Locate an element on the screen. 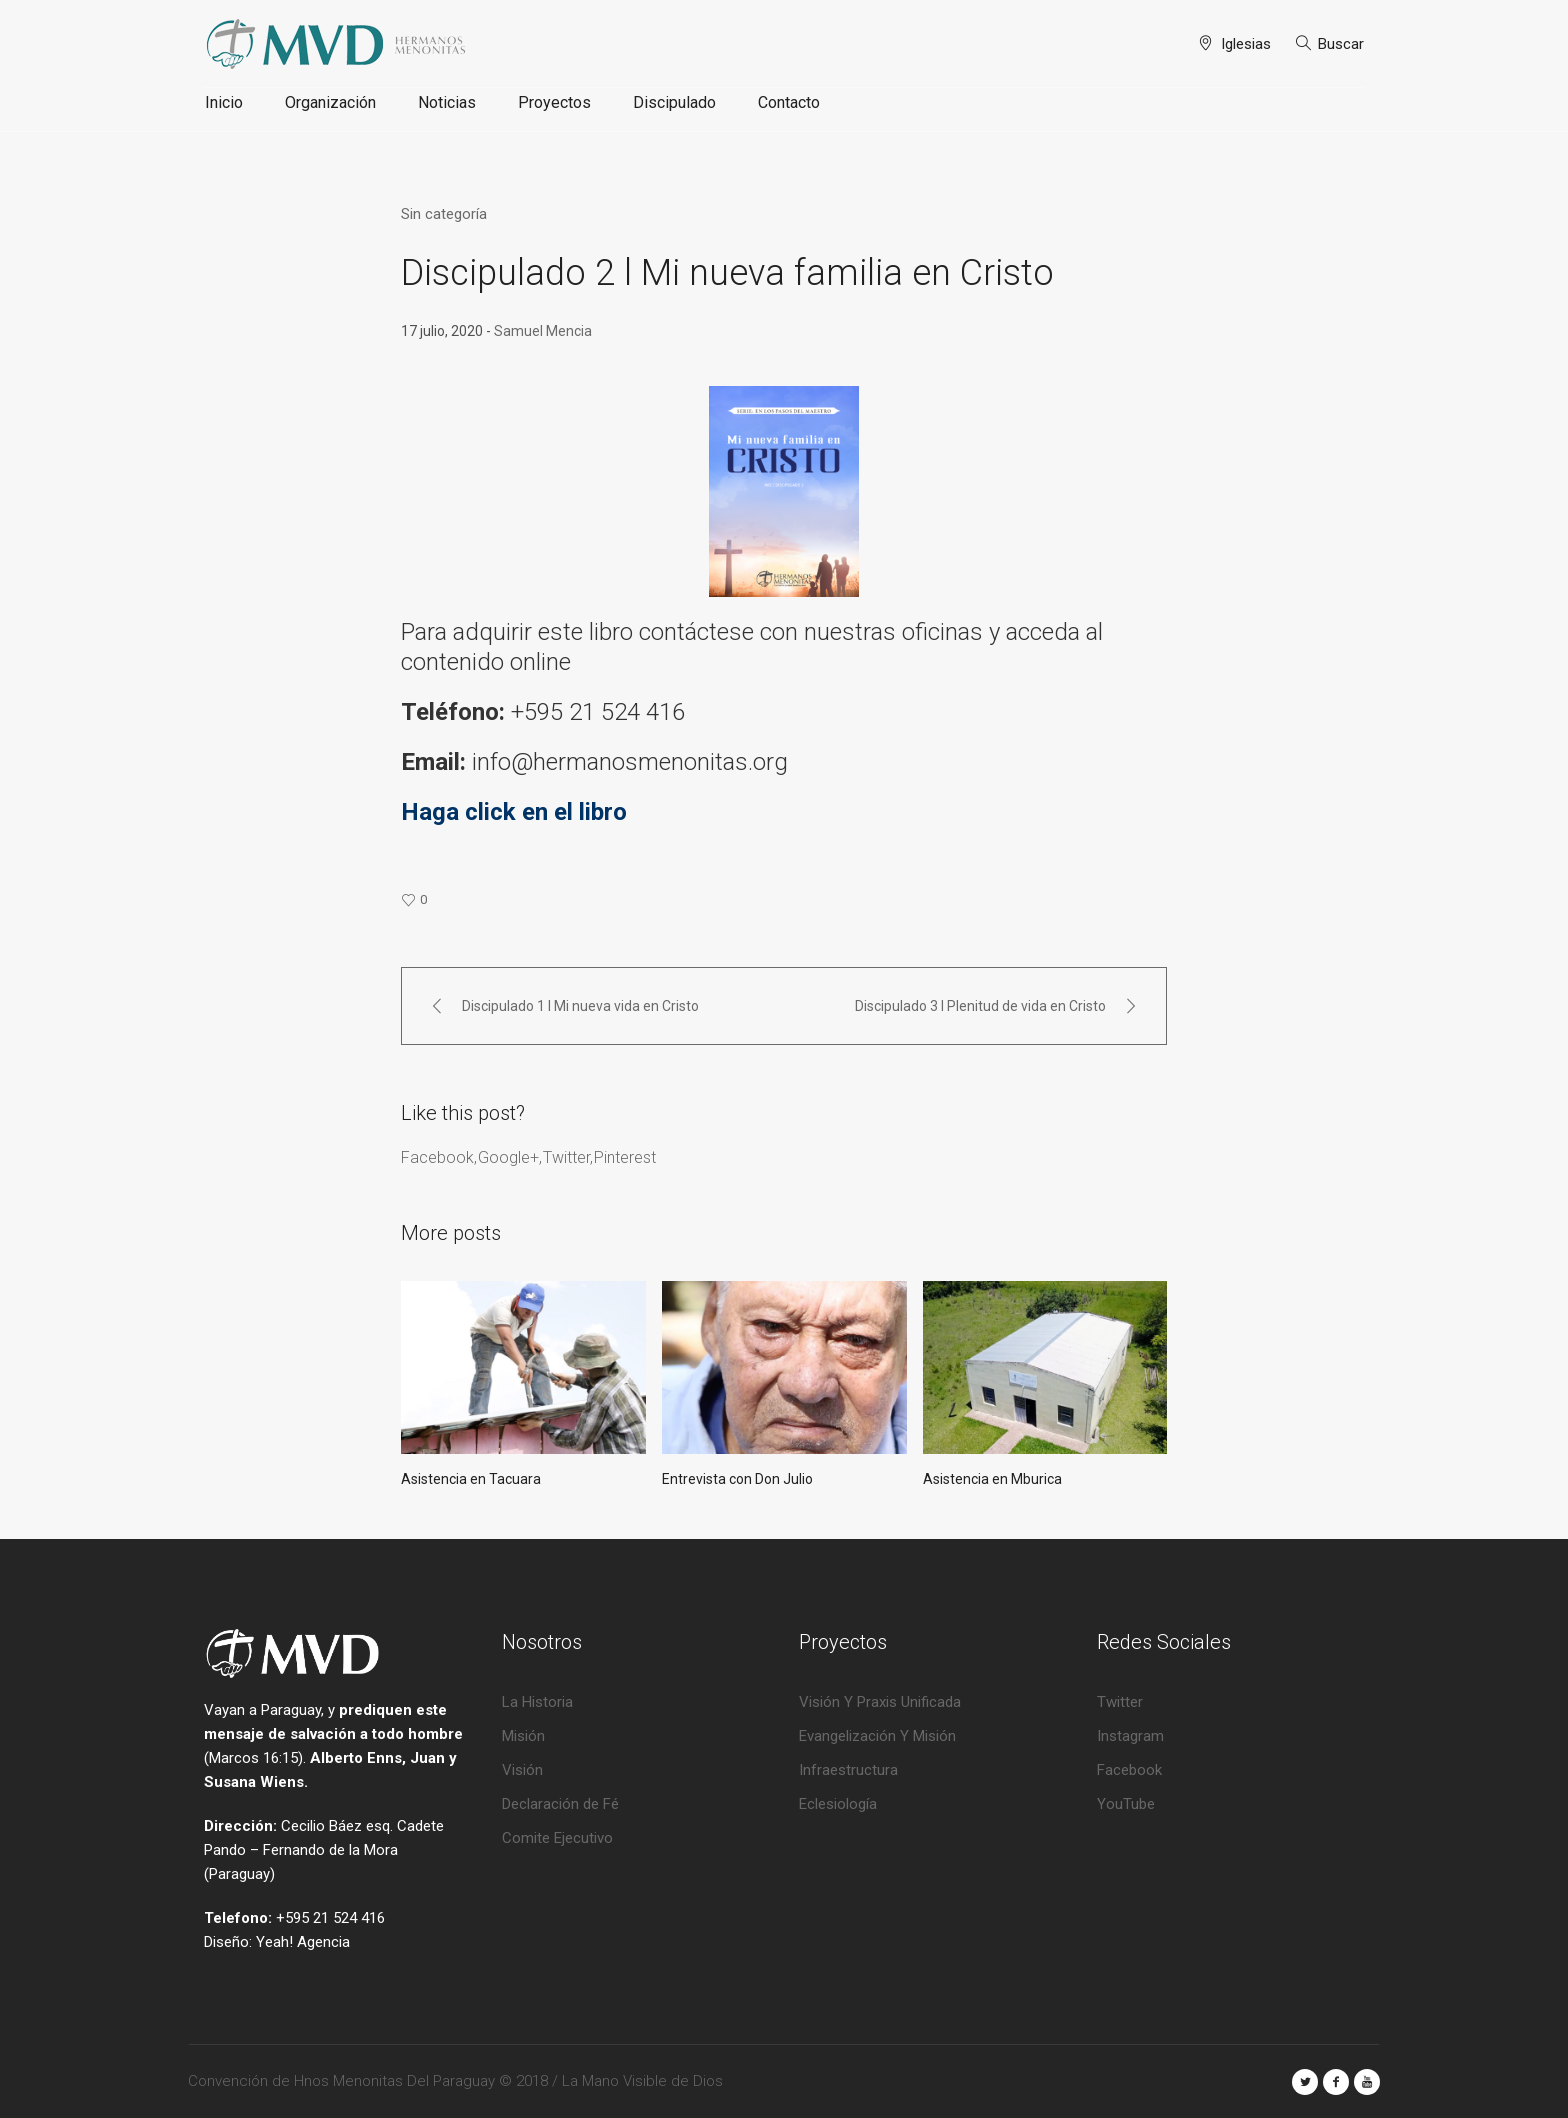 Image resolution: width=1568 pixels, height=2118 pixels. Evangelización Y Misión is located at coordinates (877, 1736).